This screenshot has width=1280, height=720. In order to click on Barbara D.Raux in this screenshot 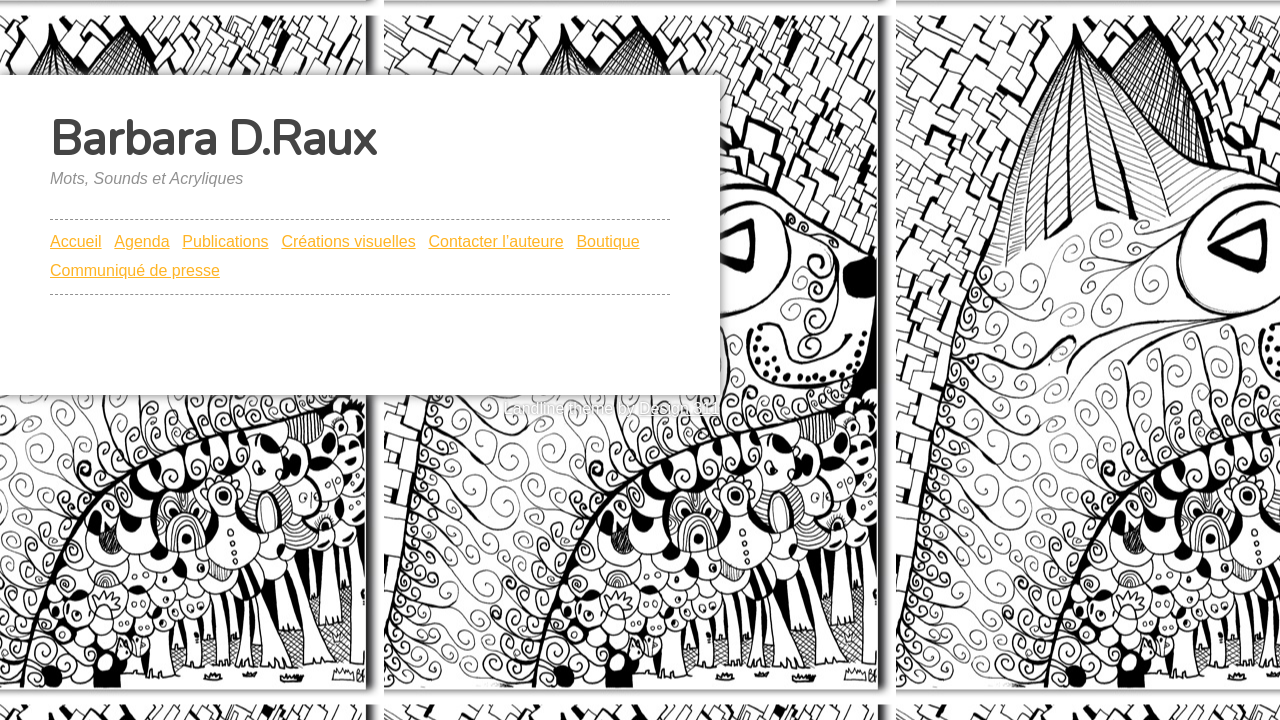, I will do `click(213, 139)`.